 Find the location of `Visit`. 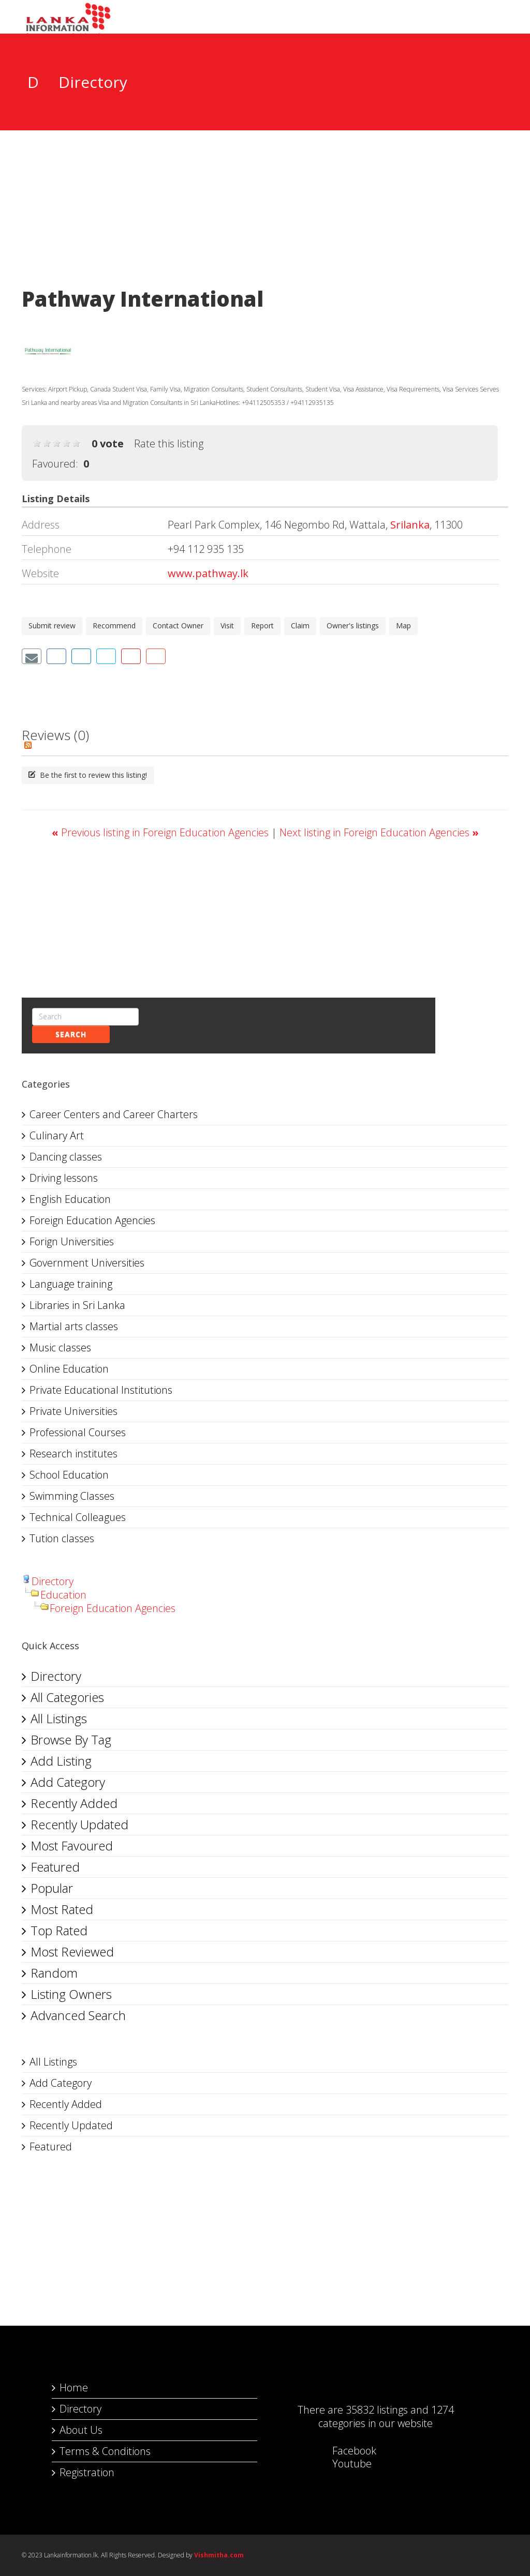

Visit is located at coordinates (227, 625).